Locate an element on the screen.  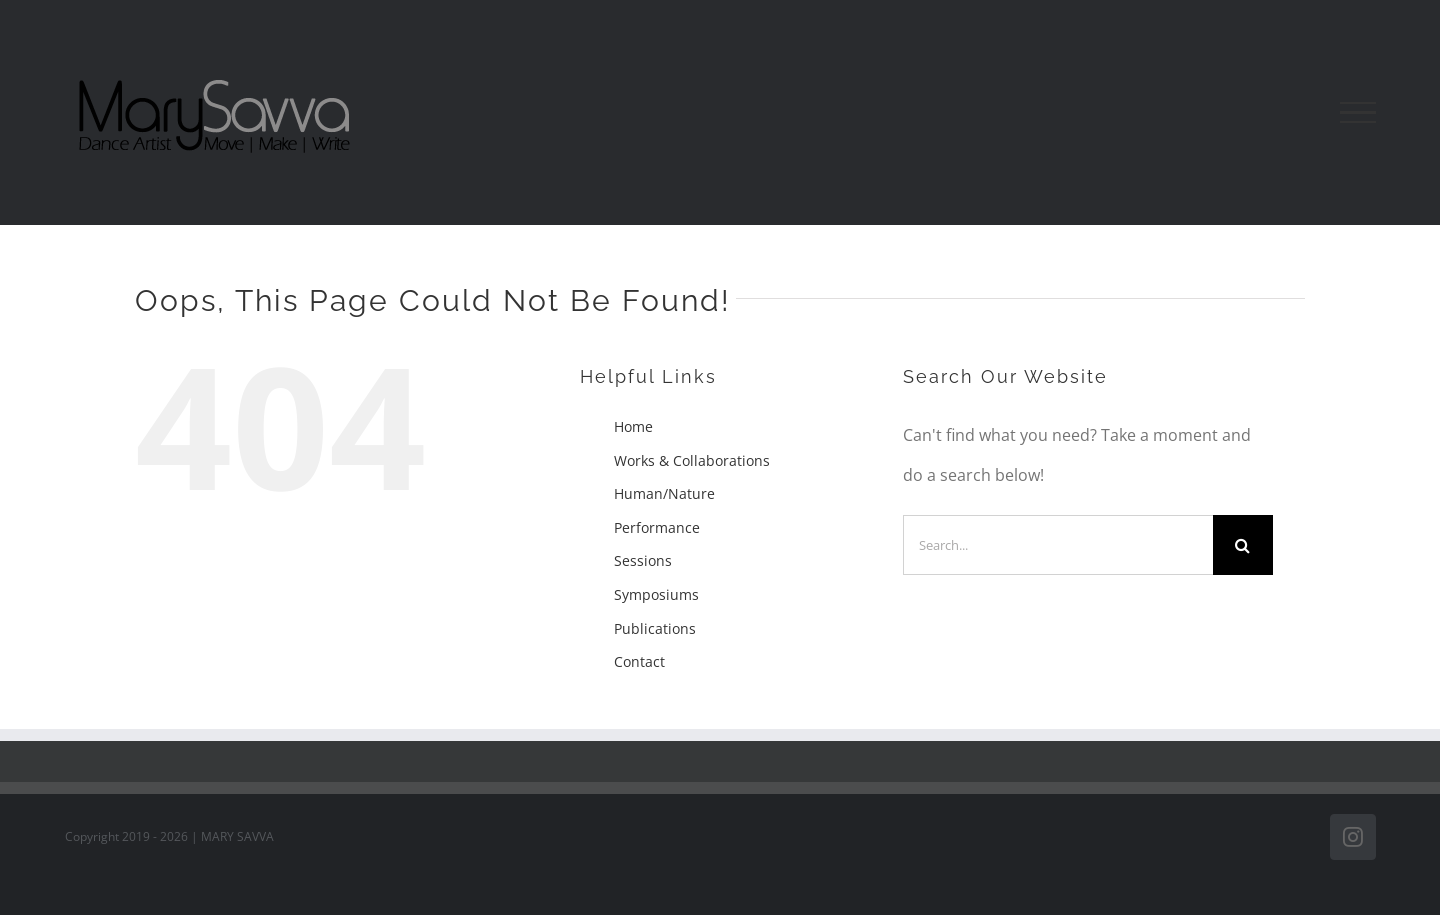
Contact is located at coordinates (639, 661).